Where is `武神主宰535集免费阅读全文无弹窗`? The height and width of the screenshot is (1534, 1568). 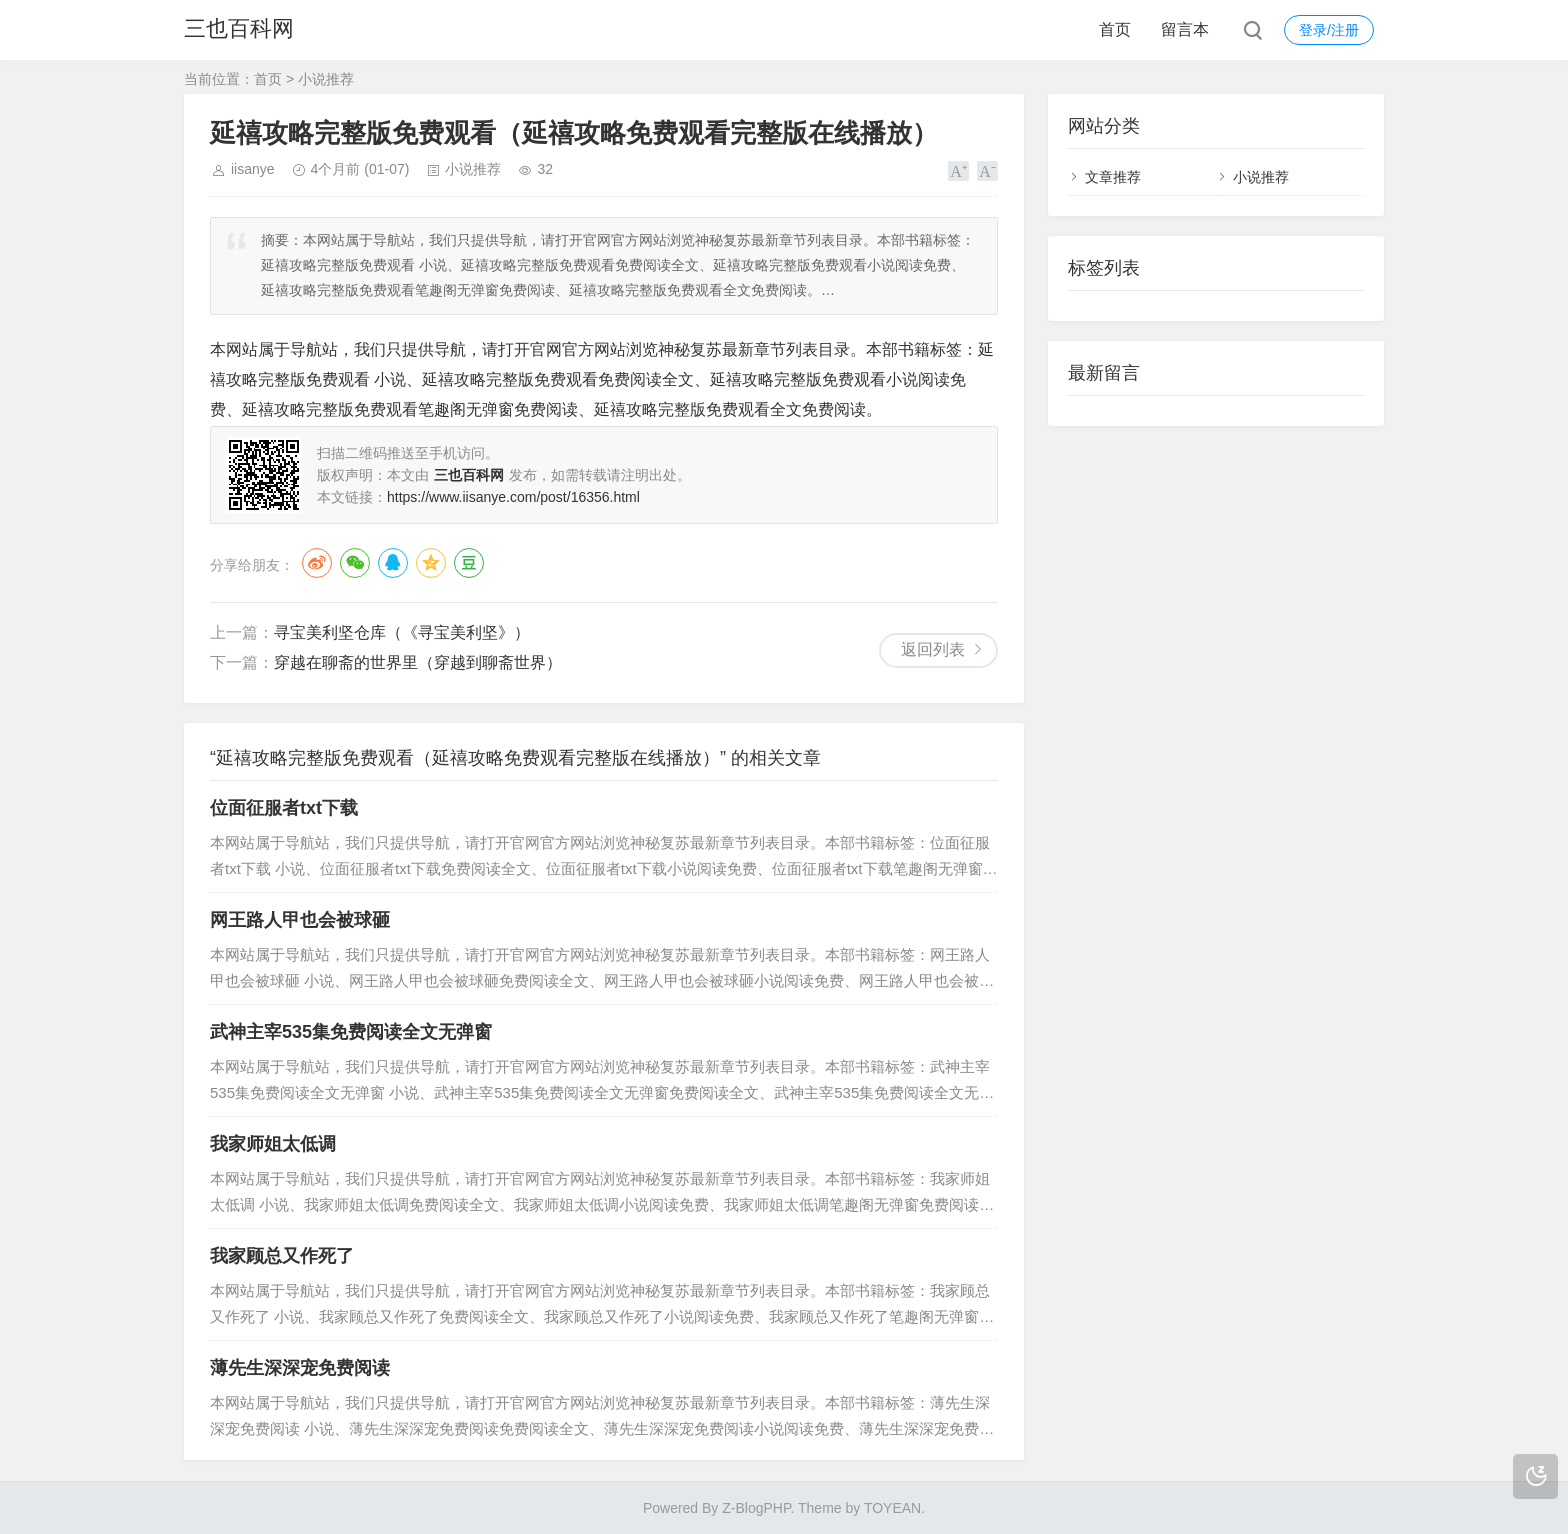 武神主宰535集免费阅读全文无弹窗 is located at coordinates (351, 1032).